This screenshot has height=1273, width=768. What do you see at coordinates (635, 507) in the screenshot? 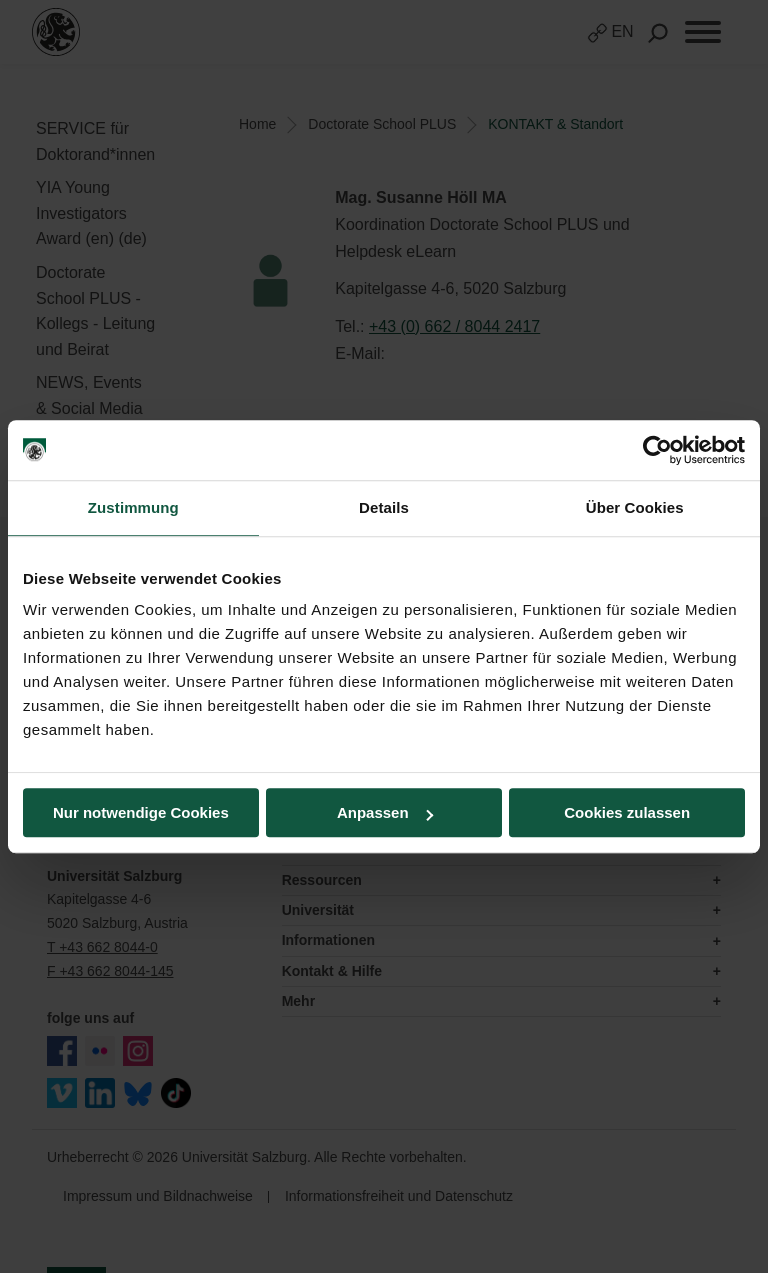
I see `Über Cookies [tab]` at bounding box center [635, 507].